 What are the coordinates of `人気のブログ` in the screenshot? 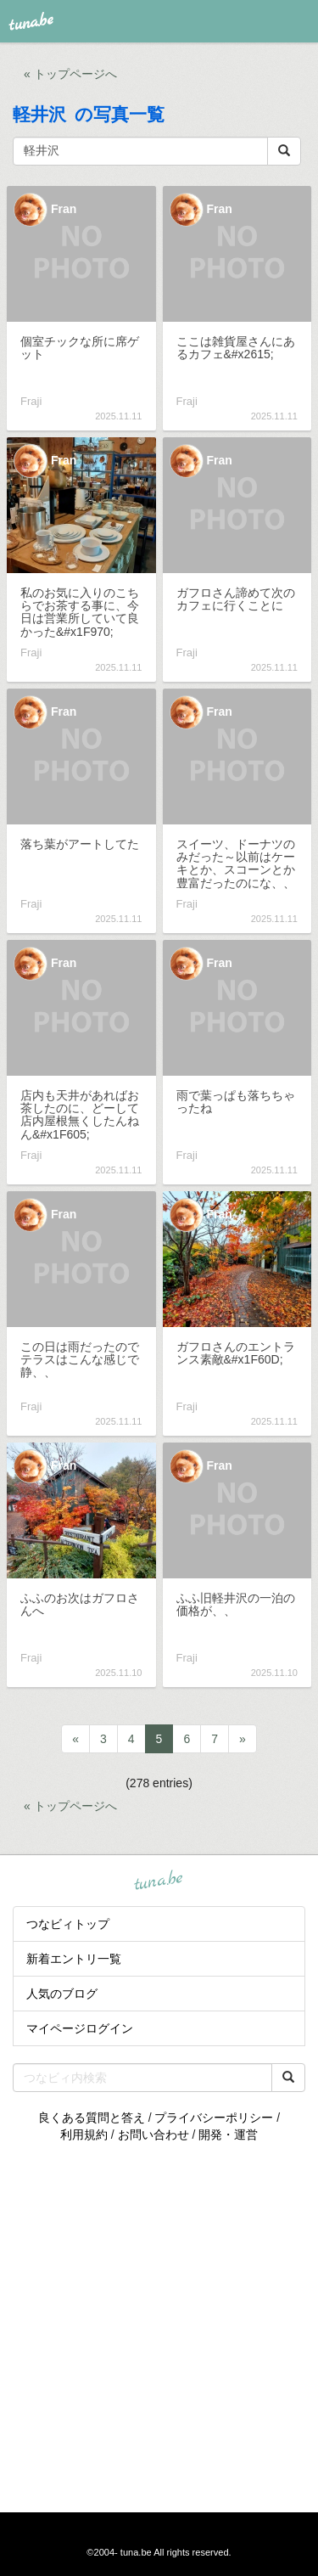 It's located at (62, 1993).